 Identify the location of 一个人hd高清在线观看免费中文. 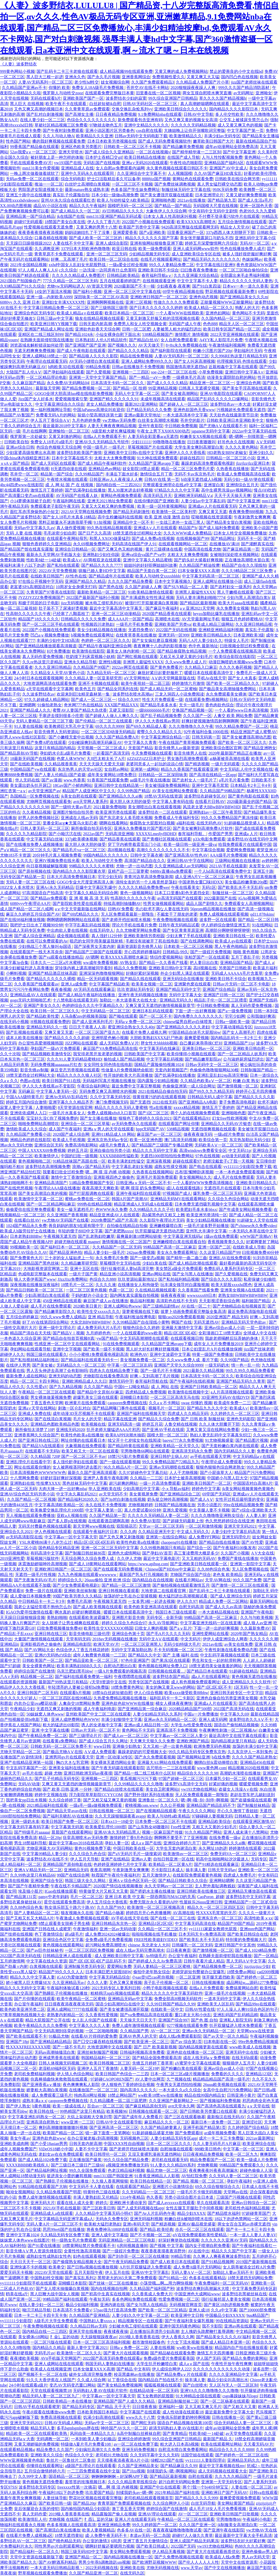
(222, 871).